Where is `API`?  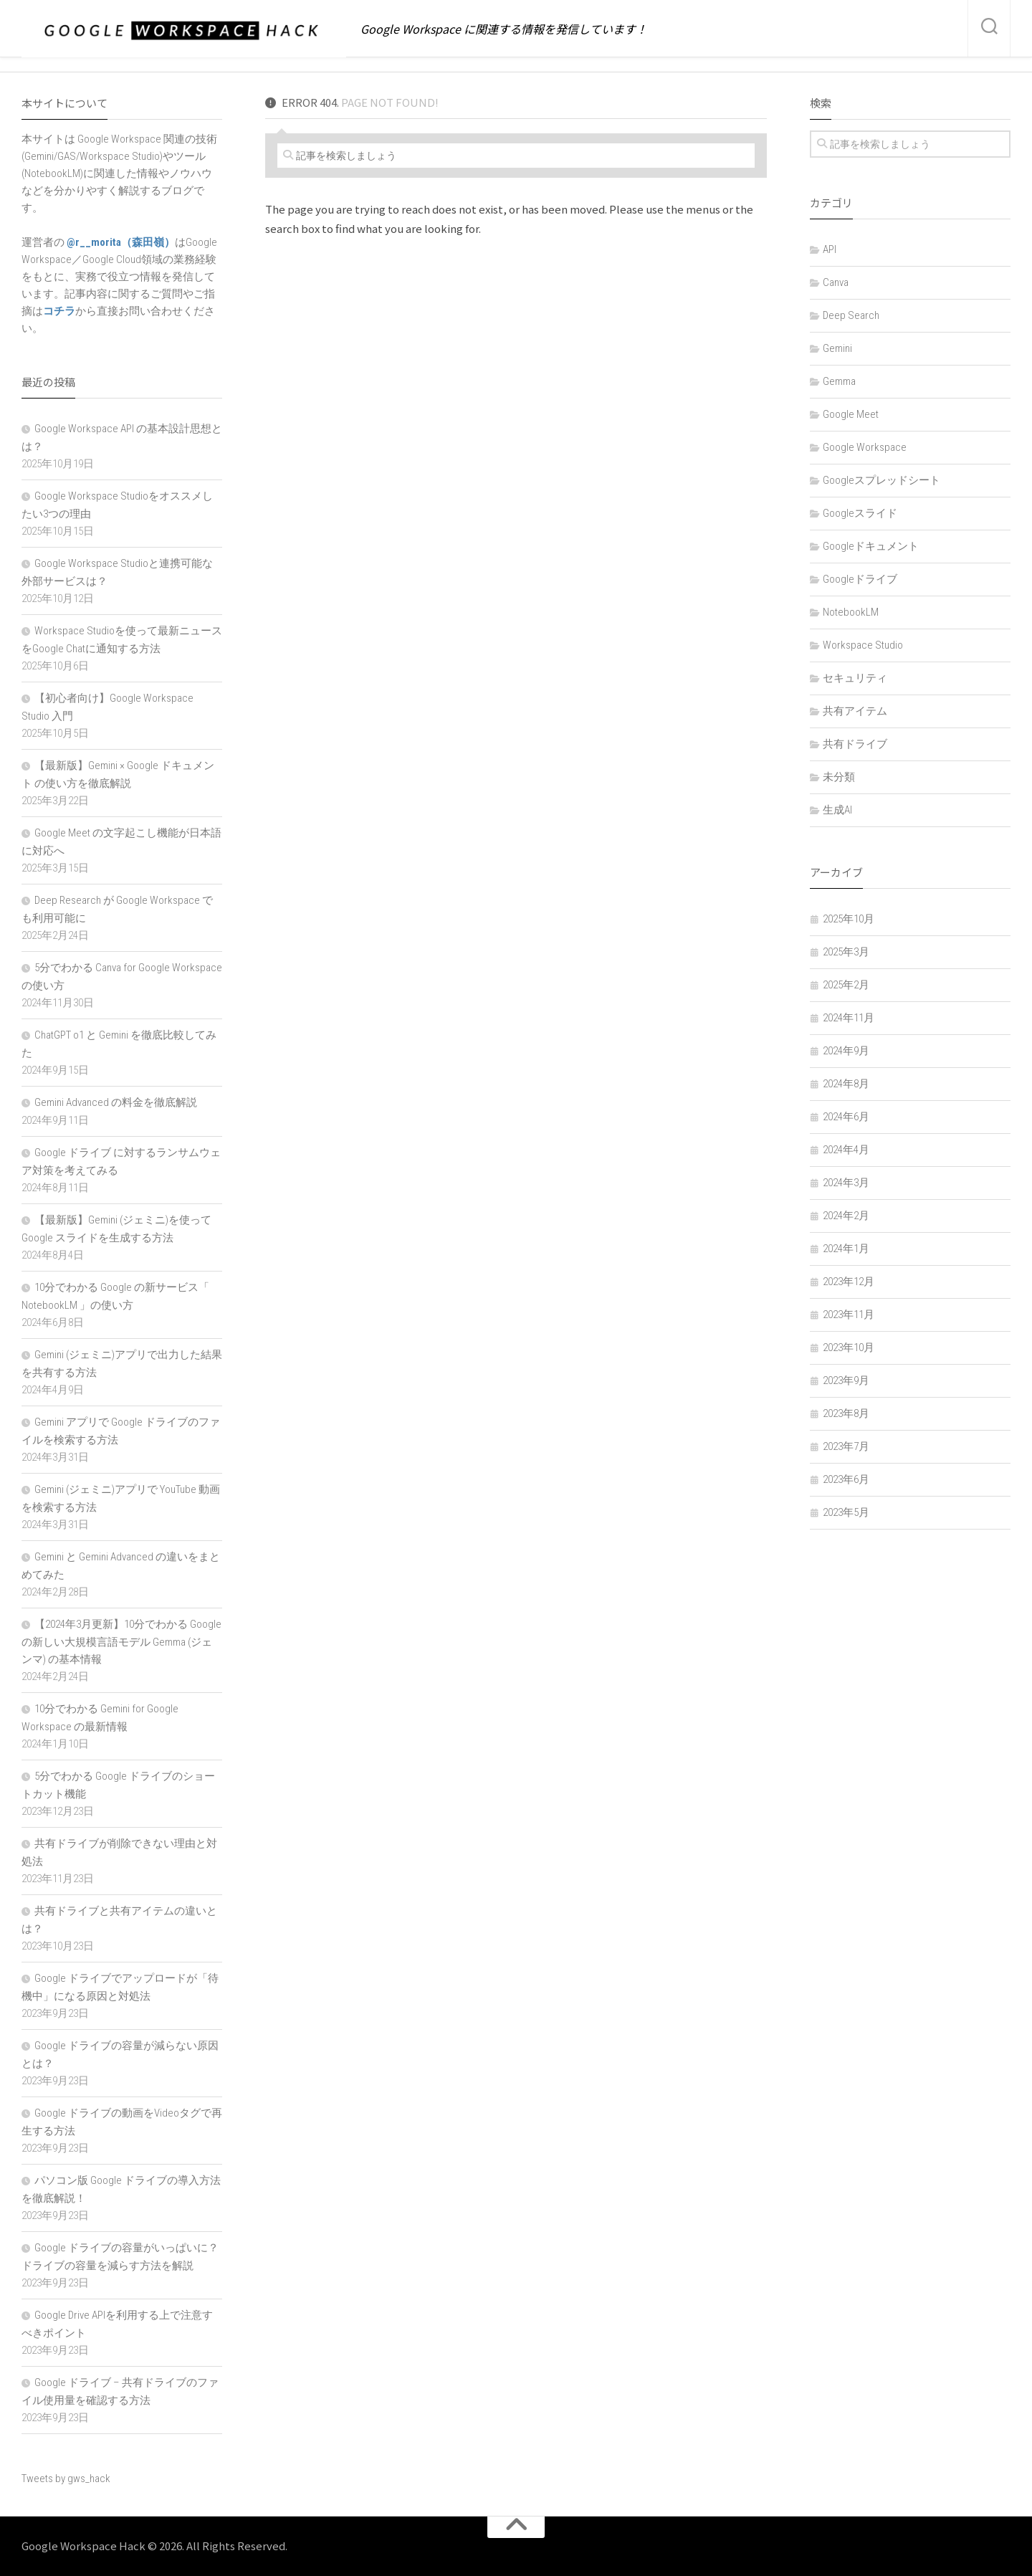
API is located at coordinates (829, 249).